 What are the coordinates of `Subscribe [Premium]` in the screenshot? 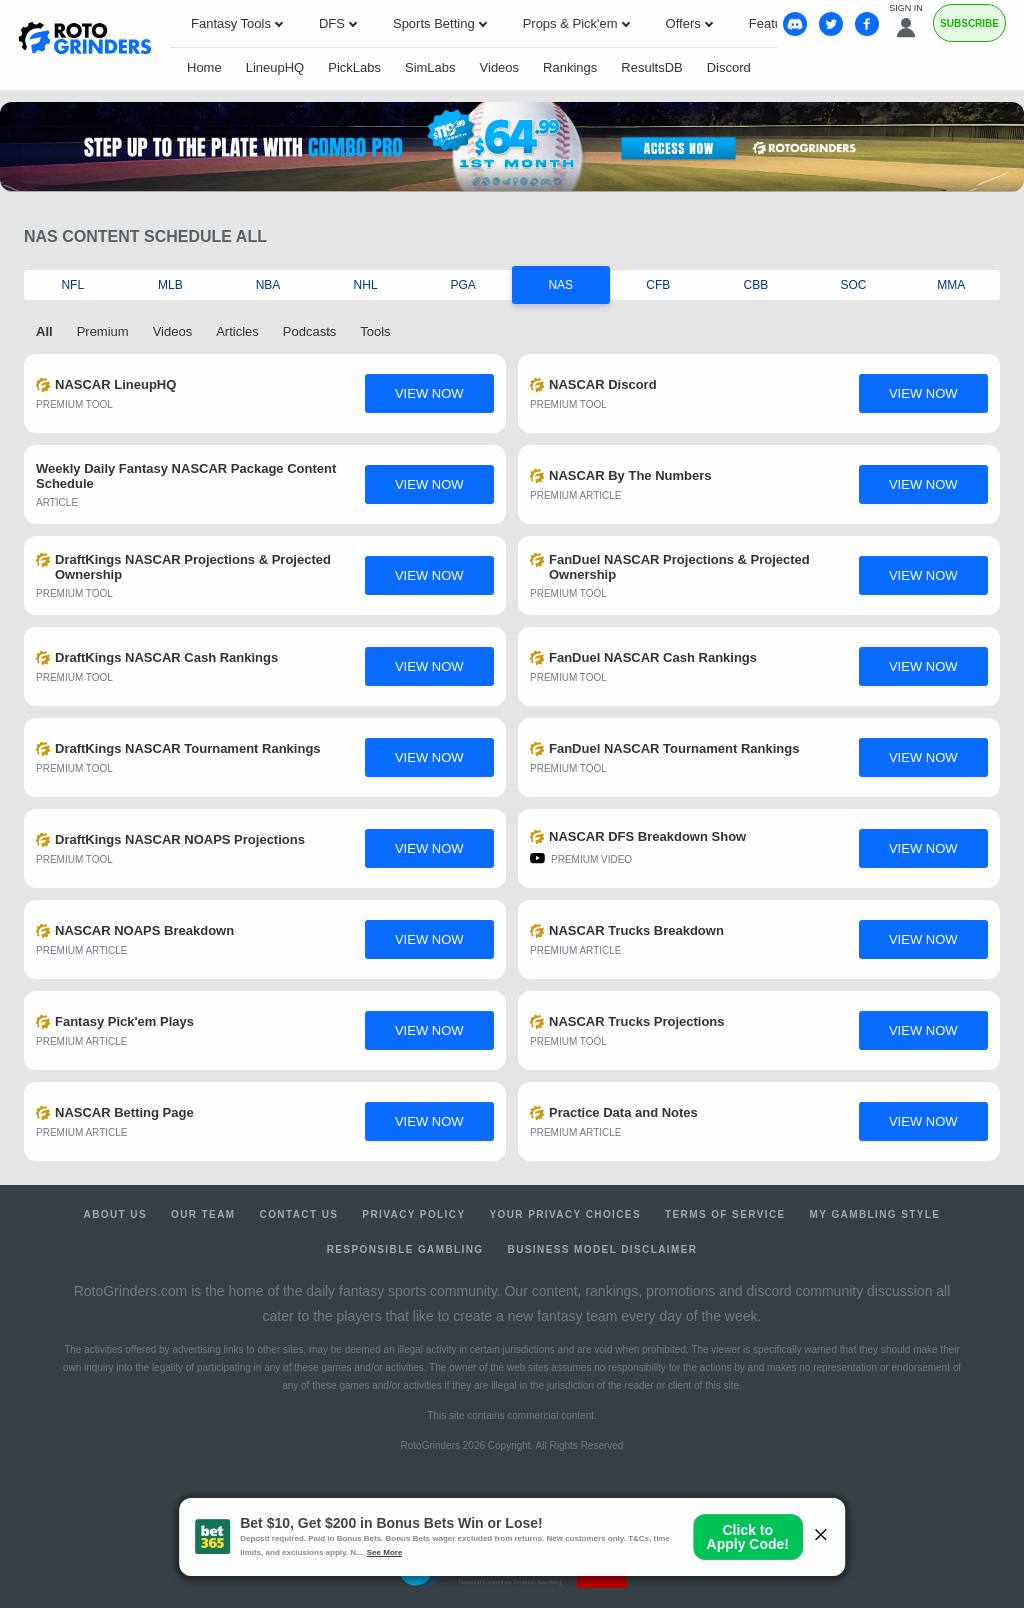 It's located at (969, 23).